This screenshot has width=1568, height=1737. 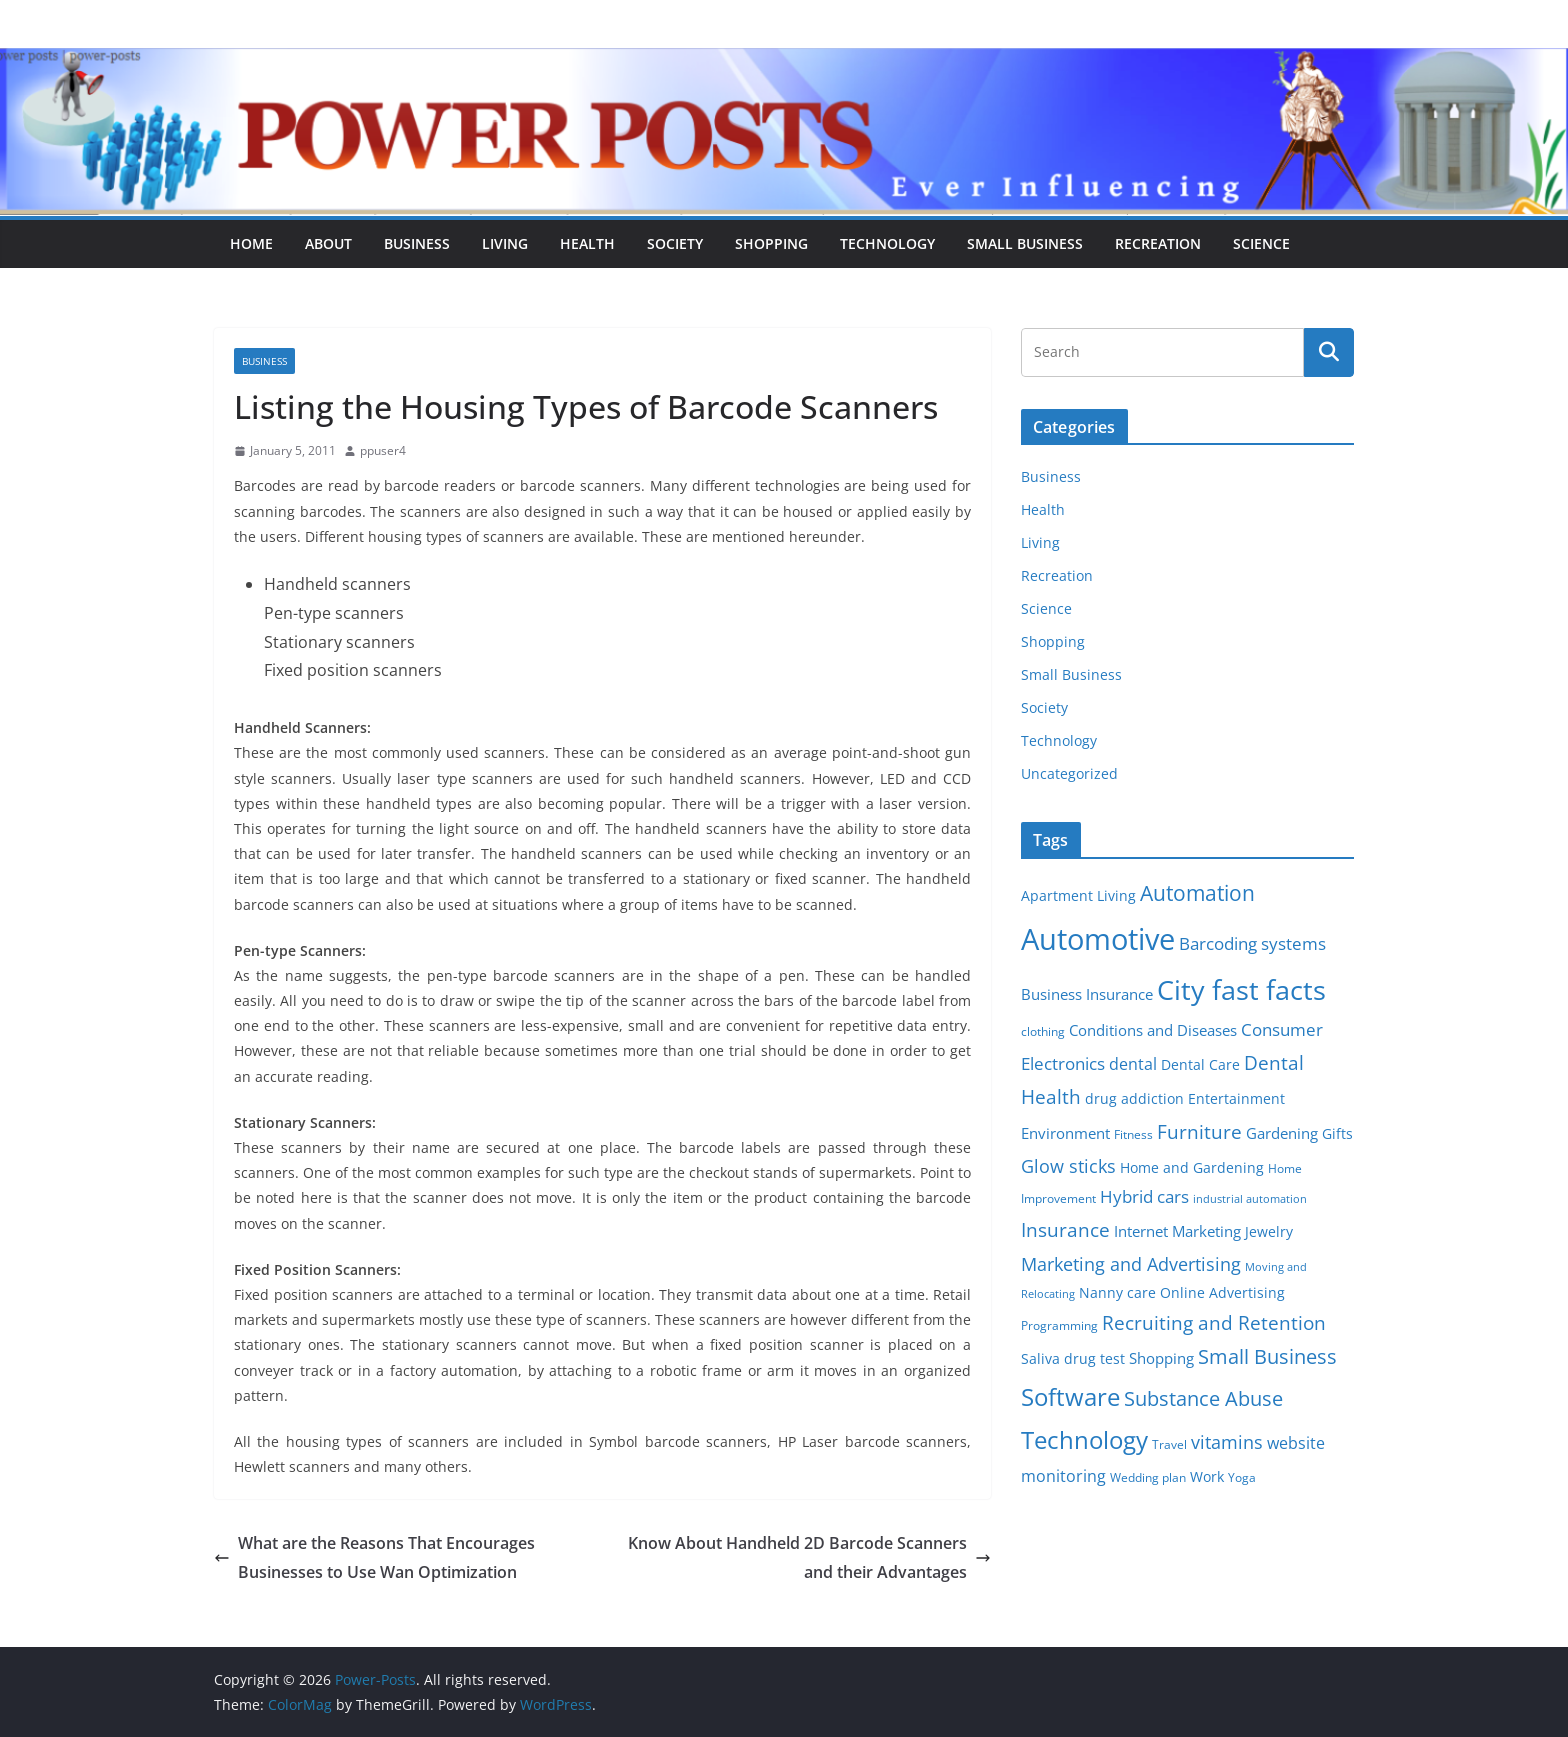 I want to click on Jewelry [Jewelry (6 items)], so click(x=1269, y=1232).